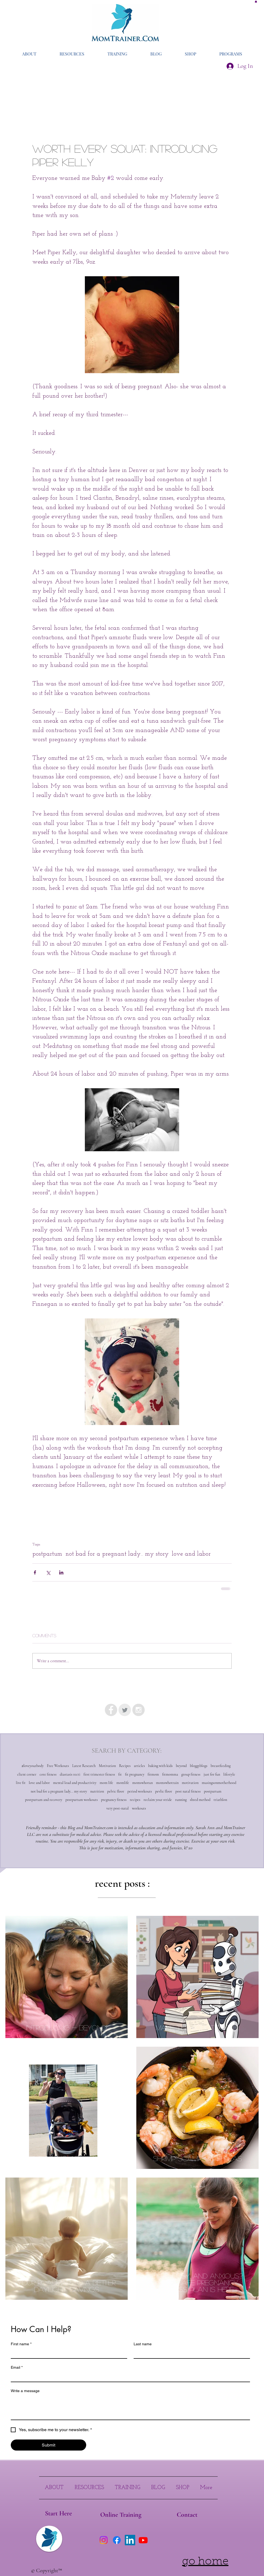  Describe the element at coordinates (122, 1782) in the screenshot. I see `momlife` at that location.